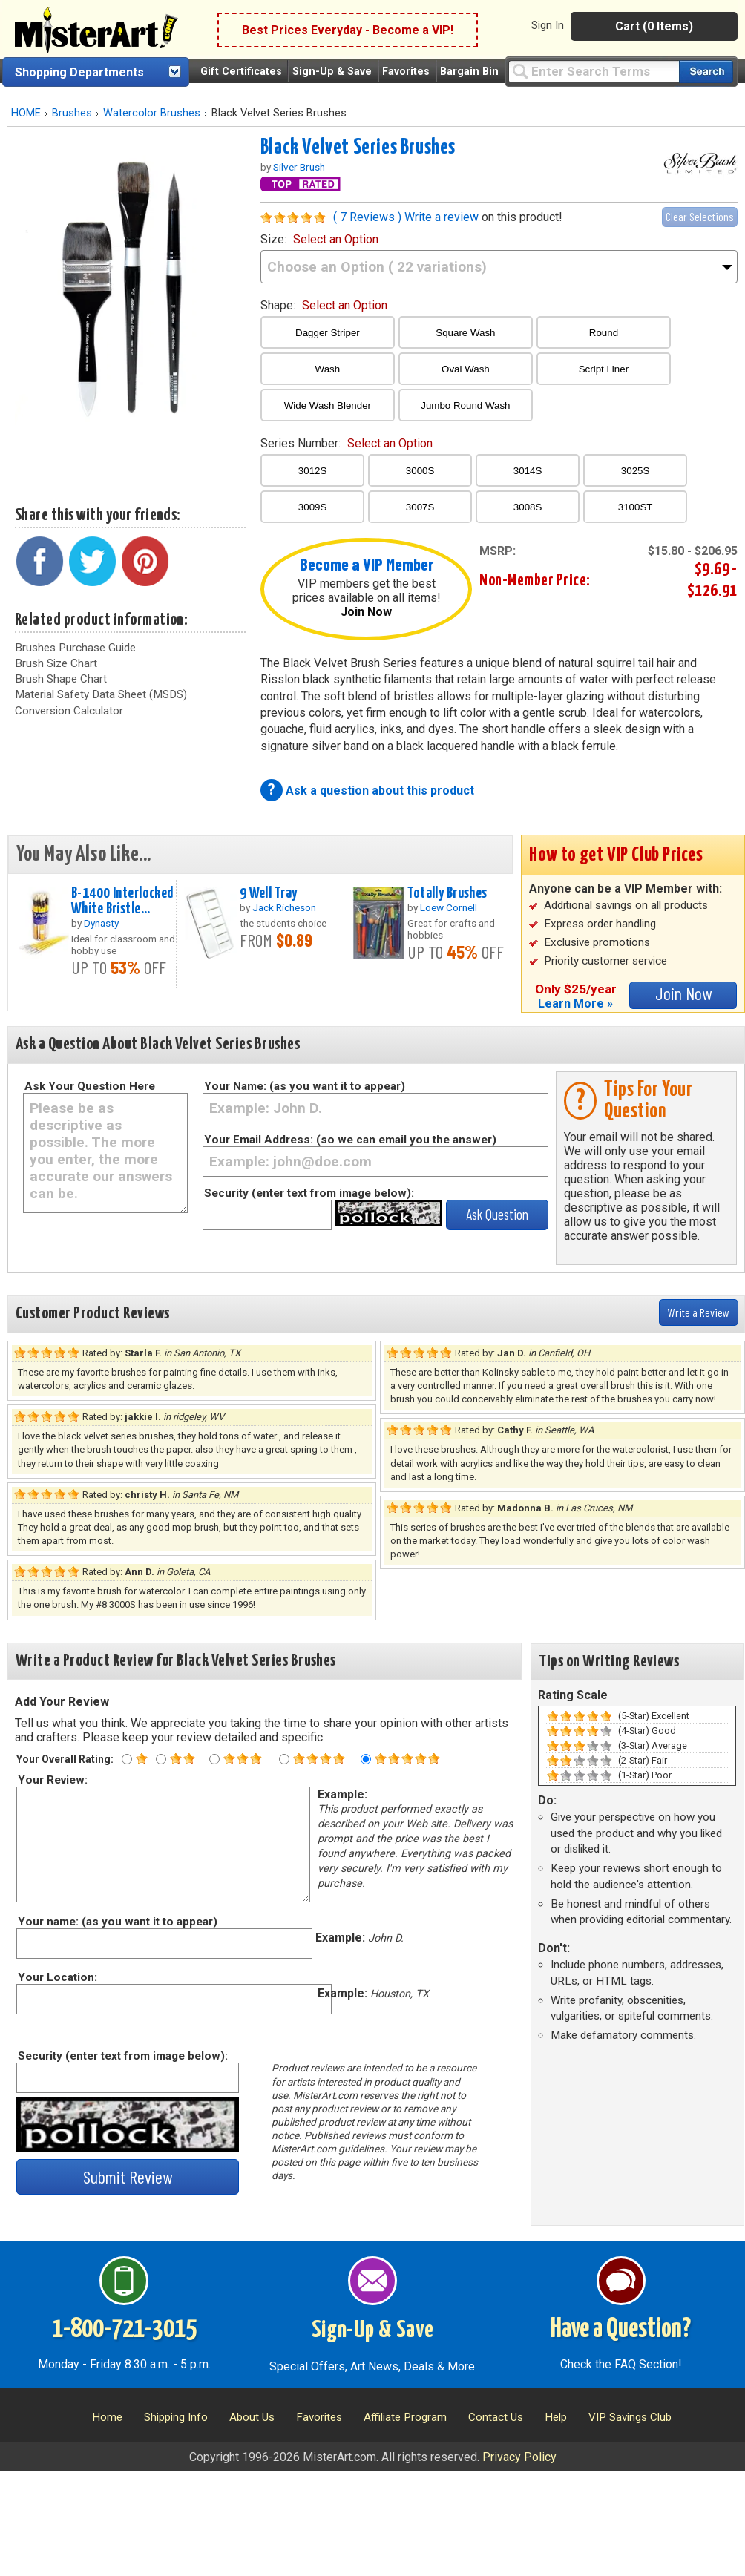 Image resolution: width=745 pixels, height=2576 pixels. I want to click on [Three star rating], so click(214, 1759).